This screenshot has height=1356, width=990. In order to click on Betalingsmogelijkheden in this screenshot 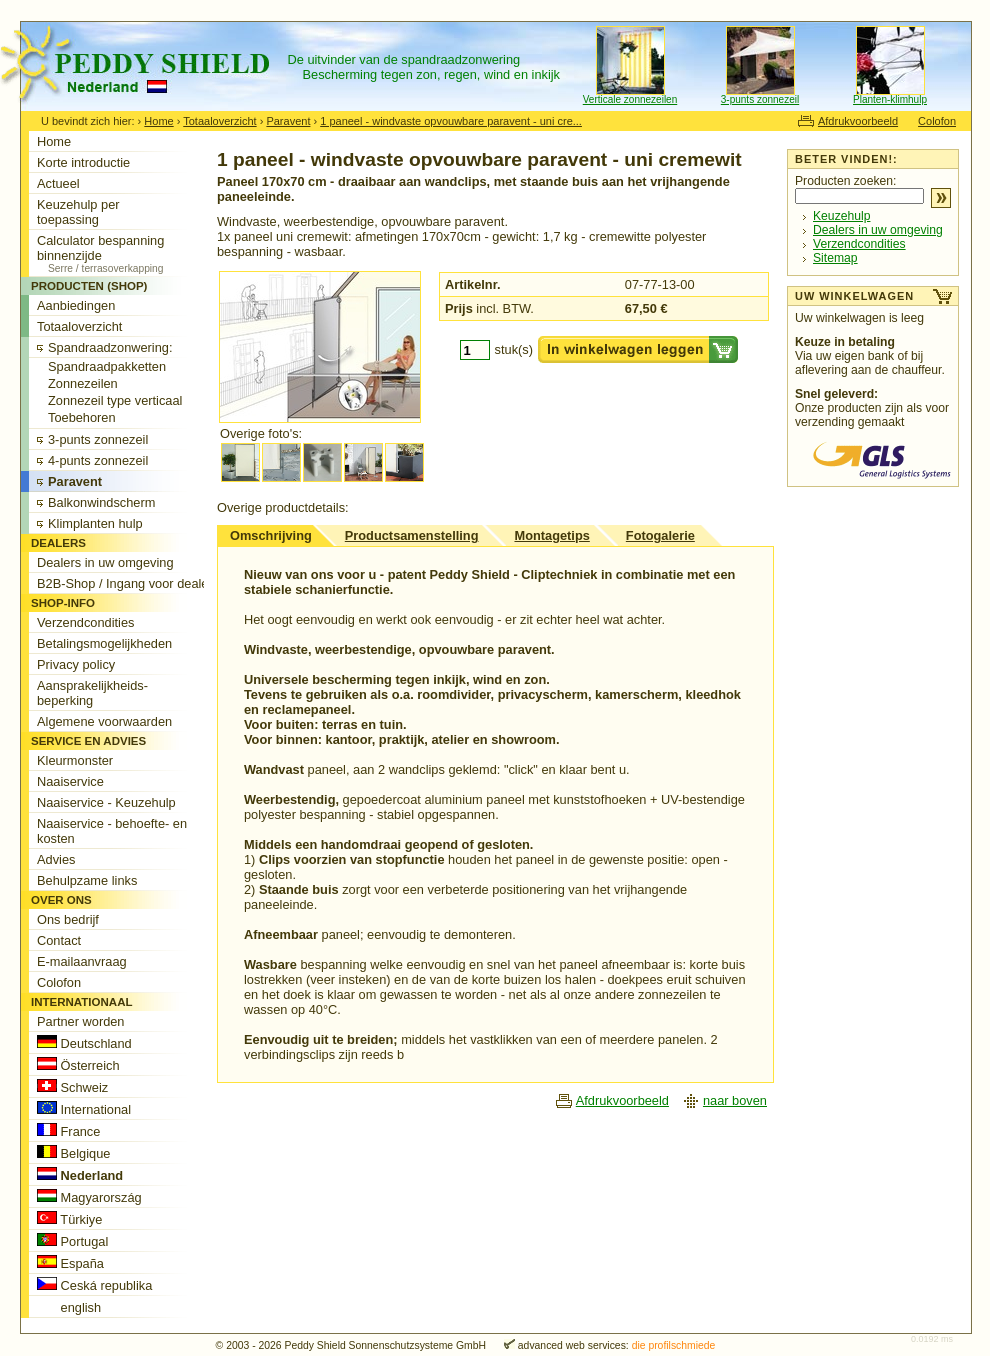, I will do `click(104, 643)`.